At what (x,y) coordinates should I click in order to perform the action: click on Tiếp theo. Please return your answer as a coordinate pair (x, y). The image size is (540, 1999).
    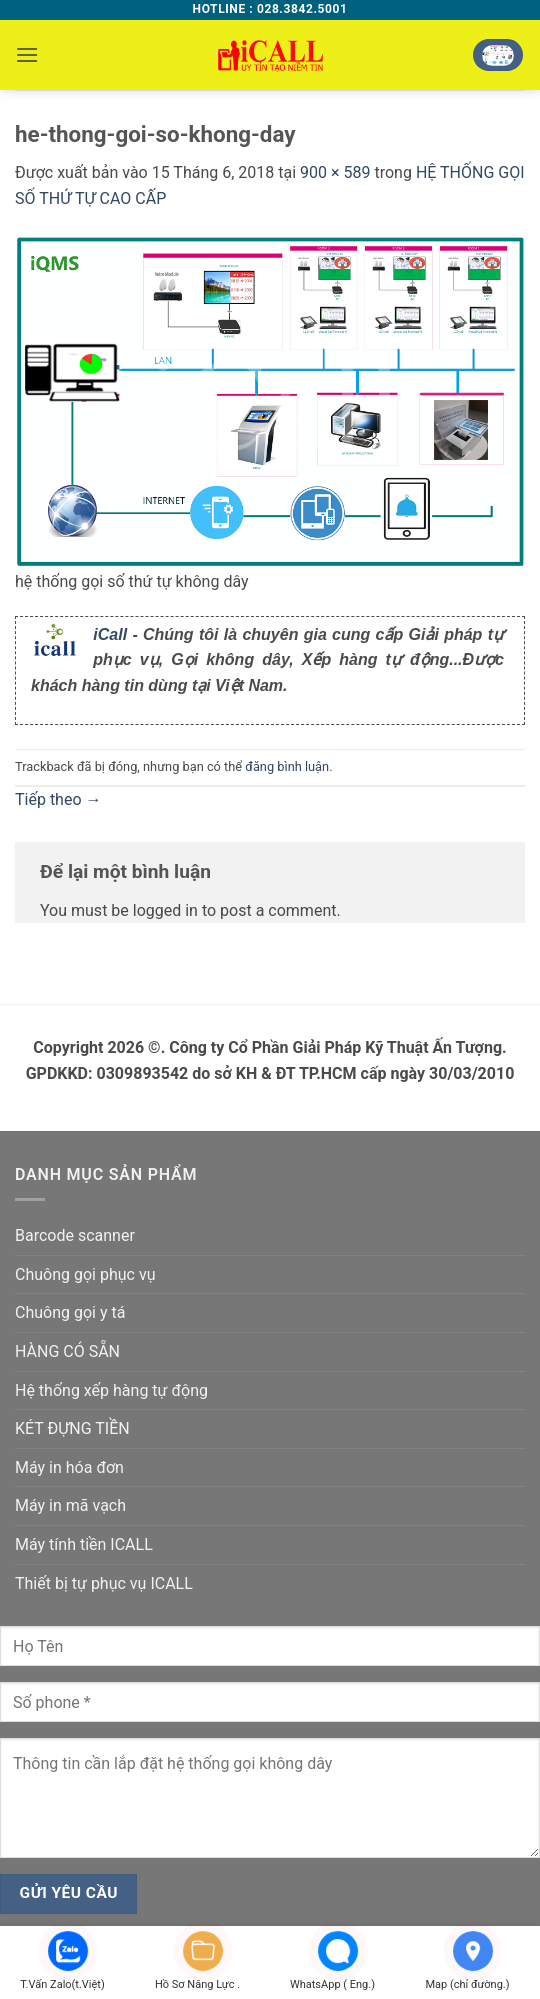
    Looking at the image, I should click on (58, 799).